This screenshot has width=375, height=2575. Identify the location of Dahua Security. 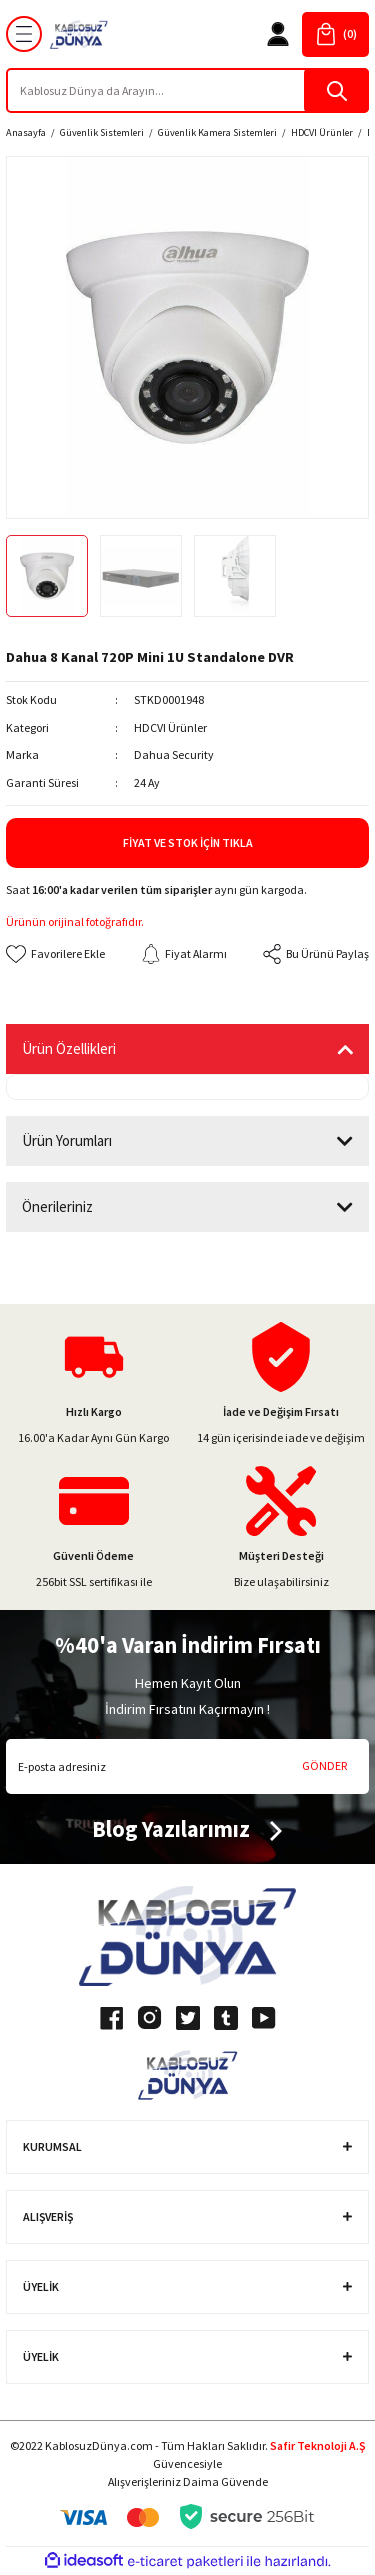
(174, 754).